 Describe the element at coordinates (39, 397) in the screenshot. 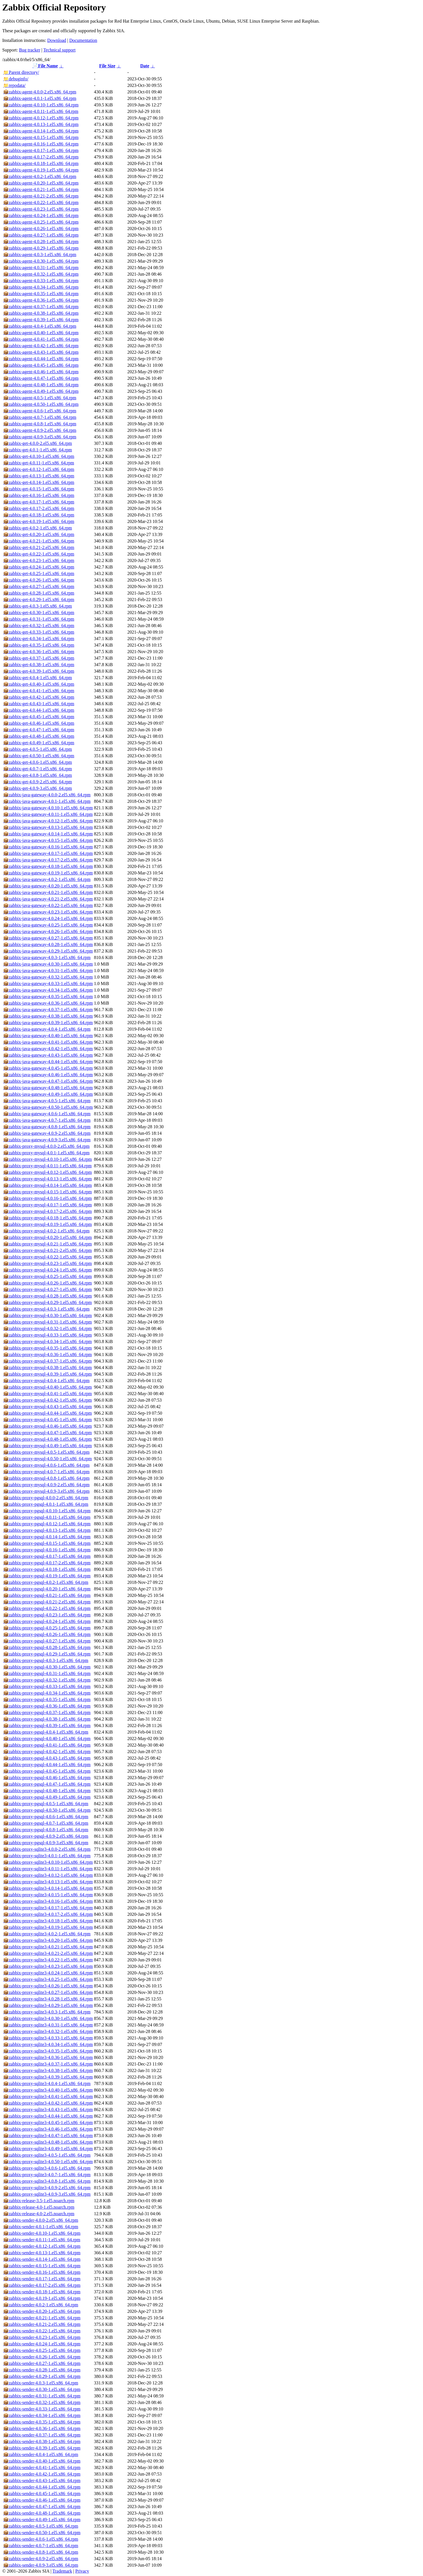

I see `zabbix-agent-4.0.5-1.el5.x86_64.rpm` at that location.